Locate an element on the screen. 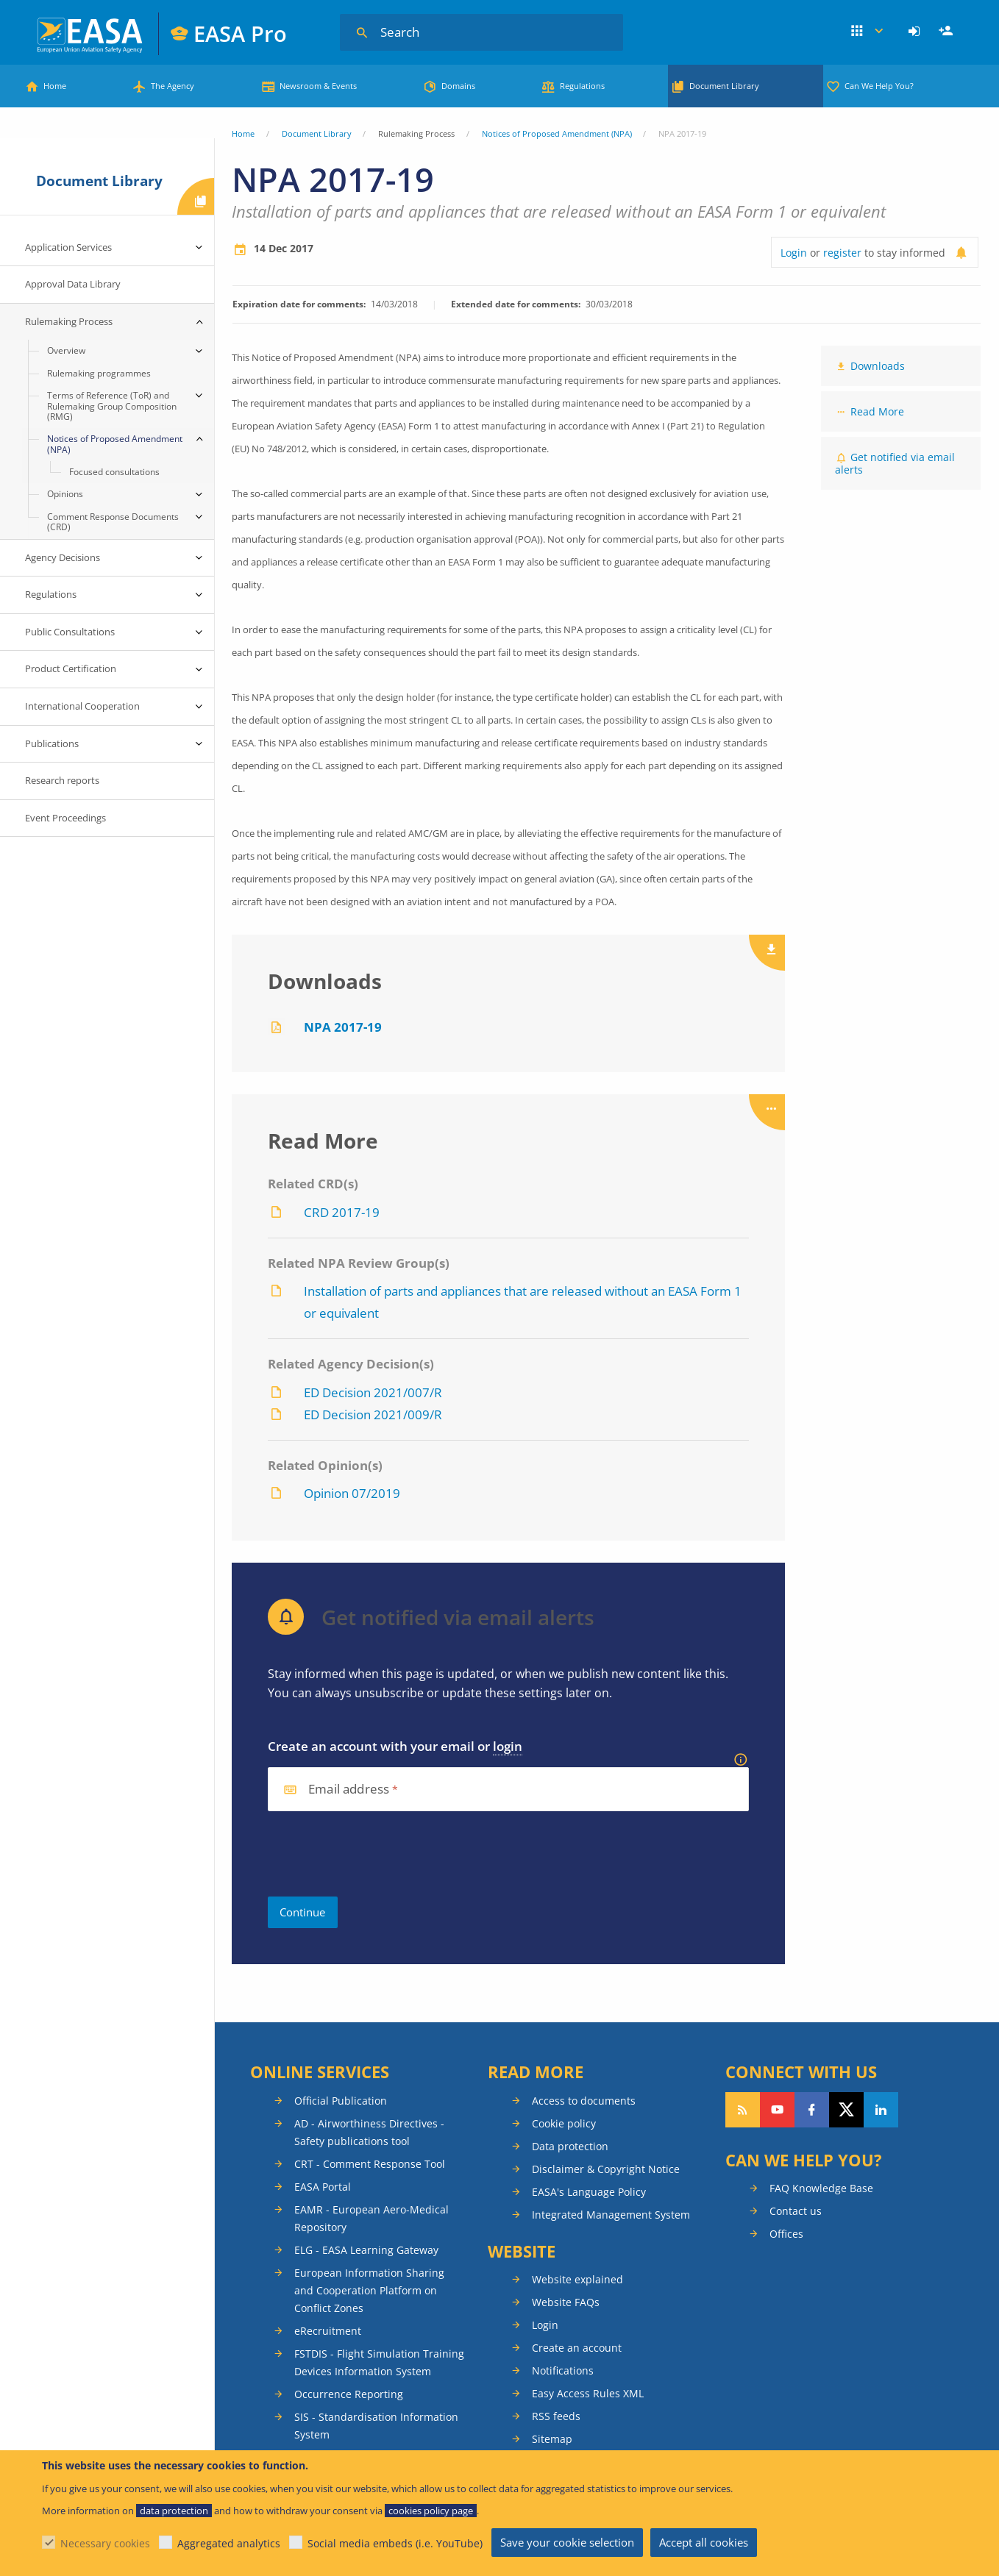 The width and height of the screenshot is (999, 2576). Contact us is located at coordinates (795, 2211).